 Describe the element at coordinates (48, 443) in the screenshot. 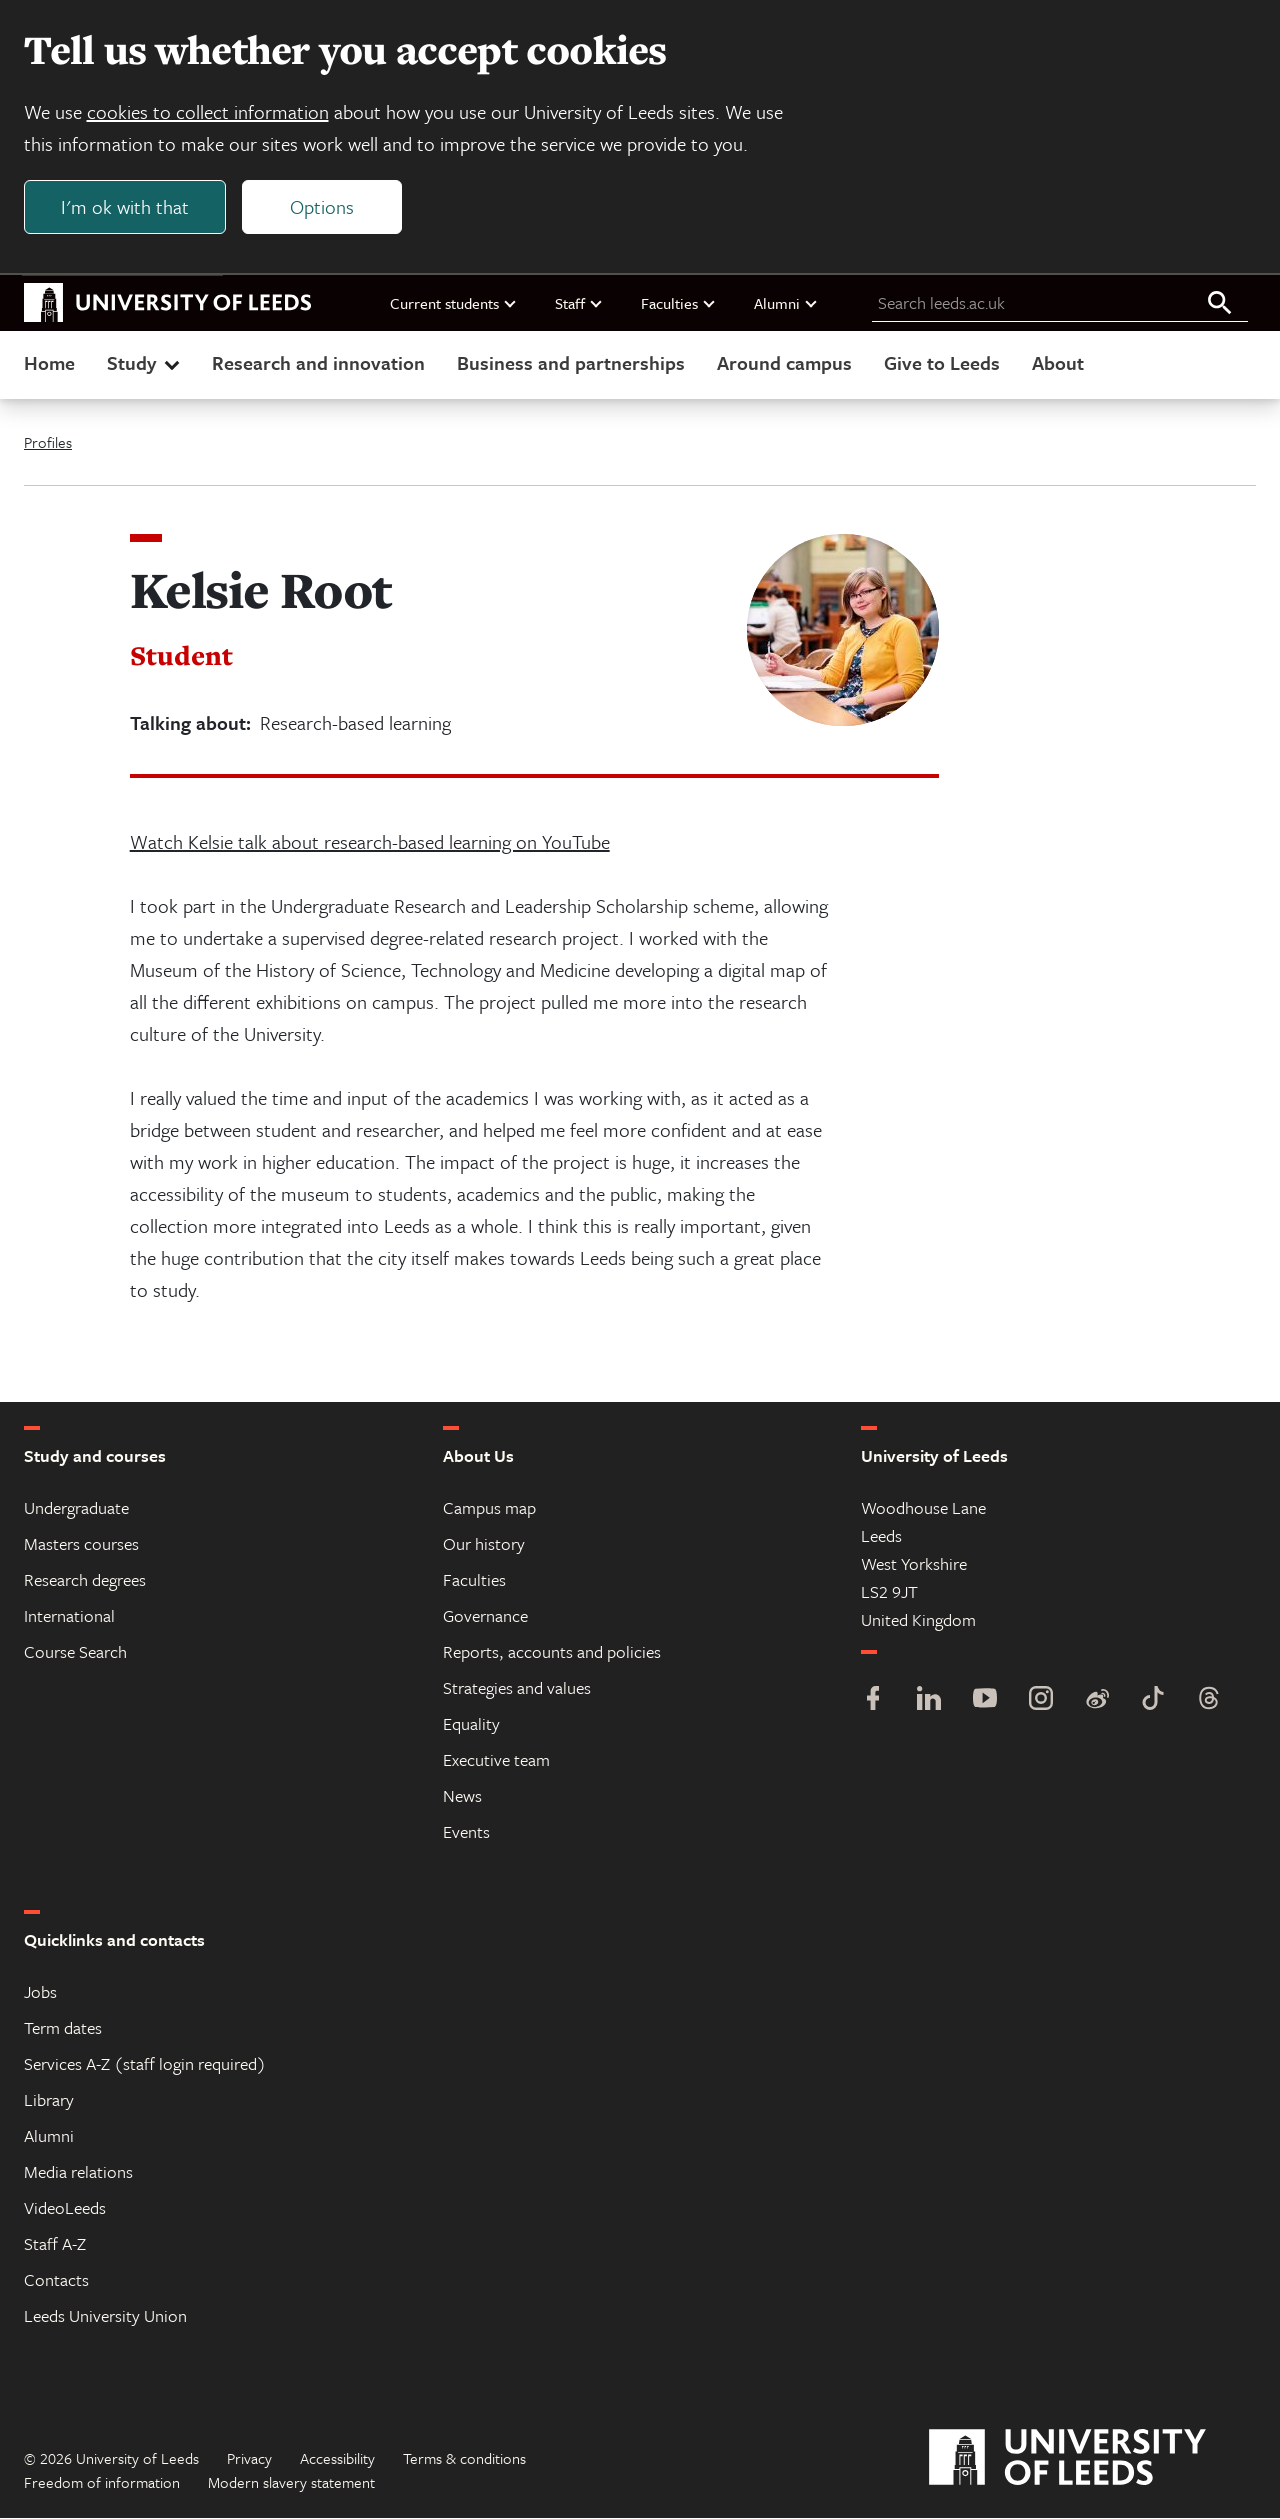

I see `Profiles` at that location.